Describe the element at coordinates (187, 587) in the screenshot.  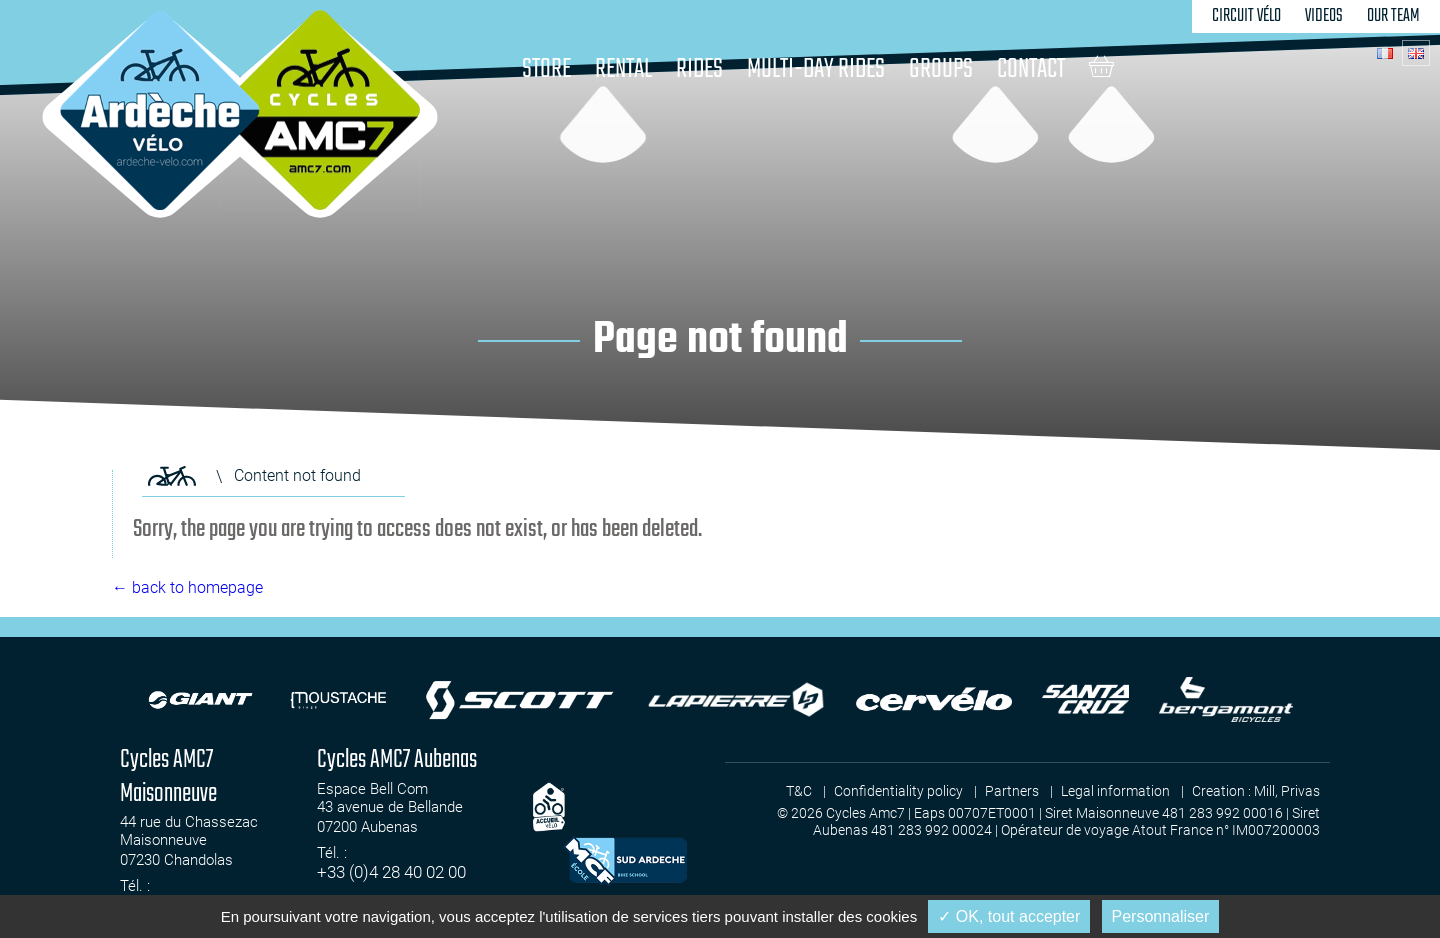
I see `← back to homepage` at that location.